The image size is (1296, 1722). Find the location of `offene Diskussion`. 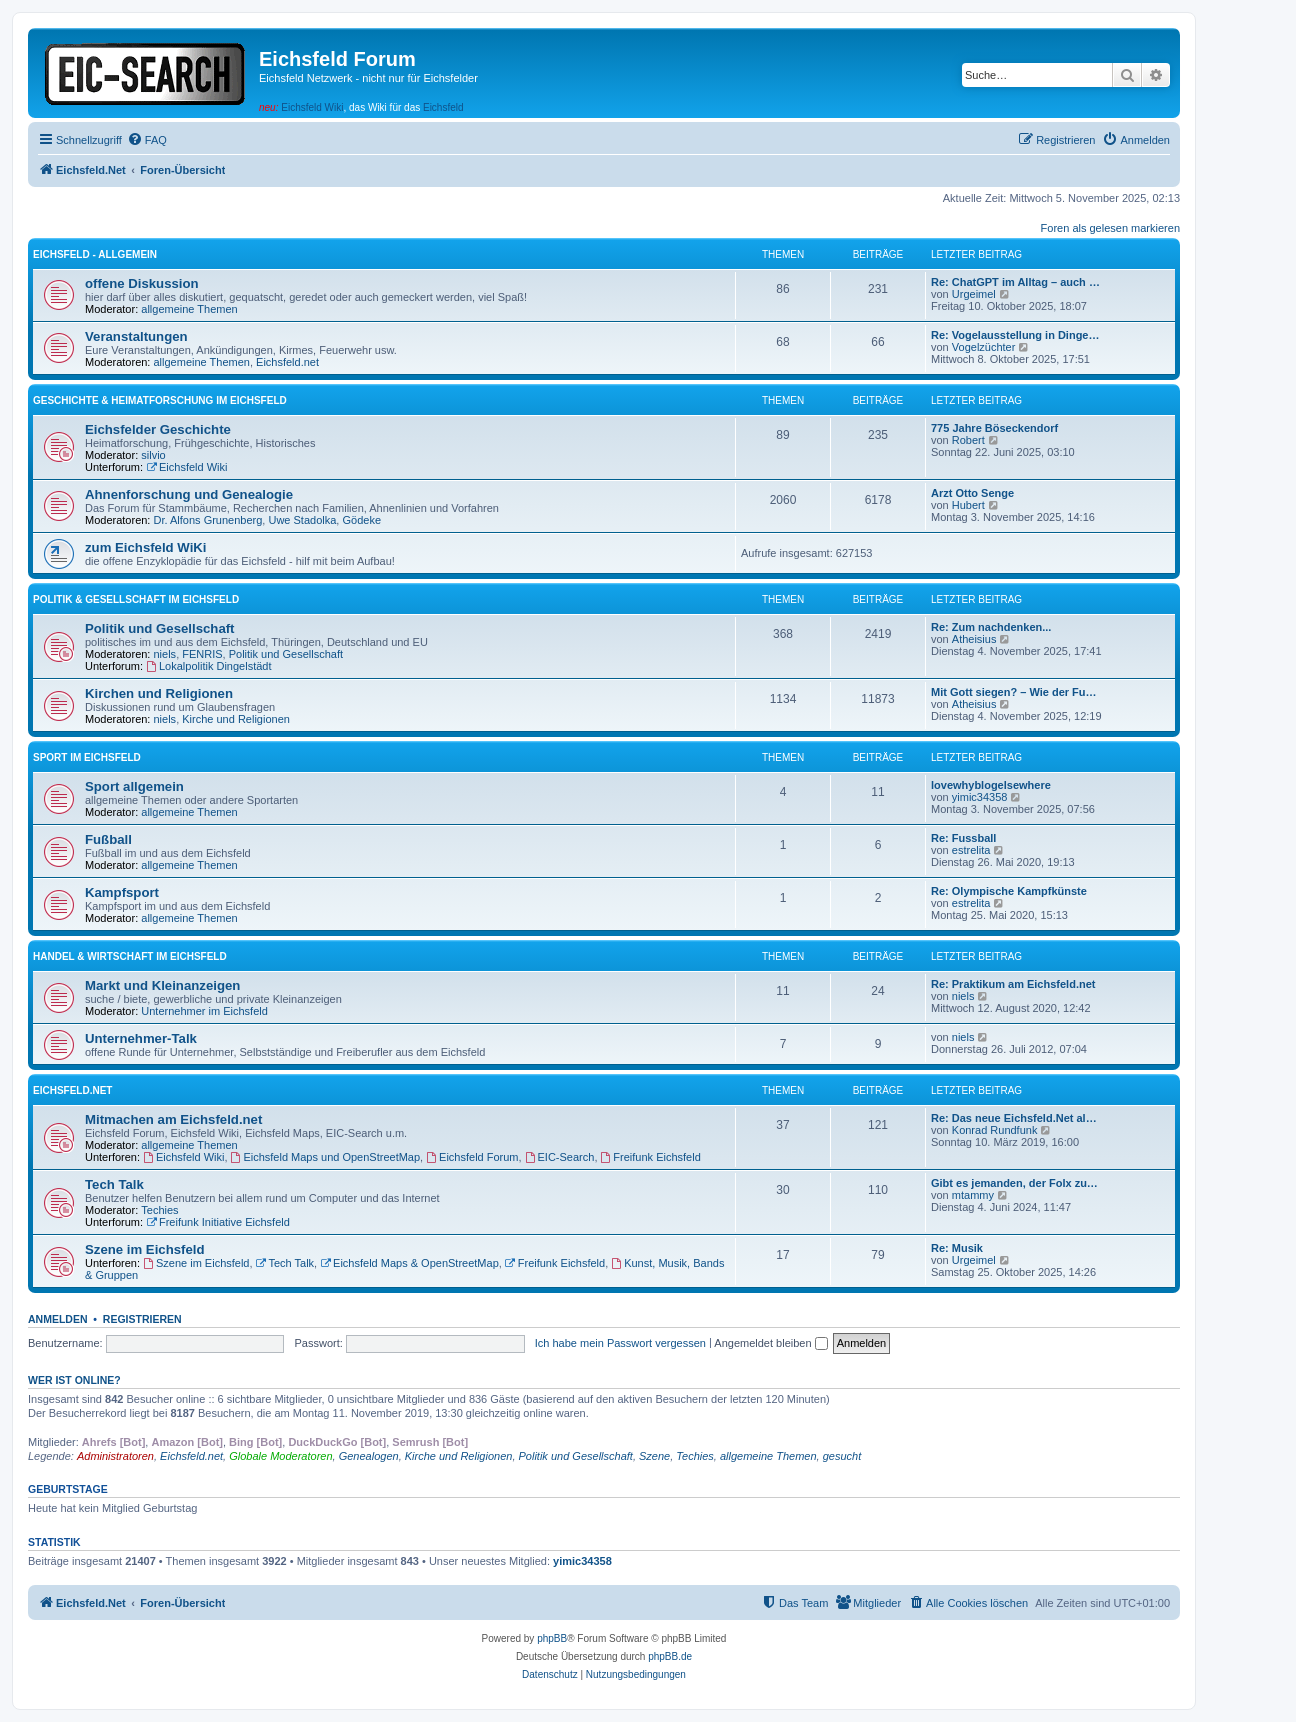

offene Diskussion is located at coordinates (142, 283).